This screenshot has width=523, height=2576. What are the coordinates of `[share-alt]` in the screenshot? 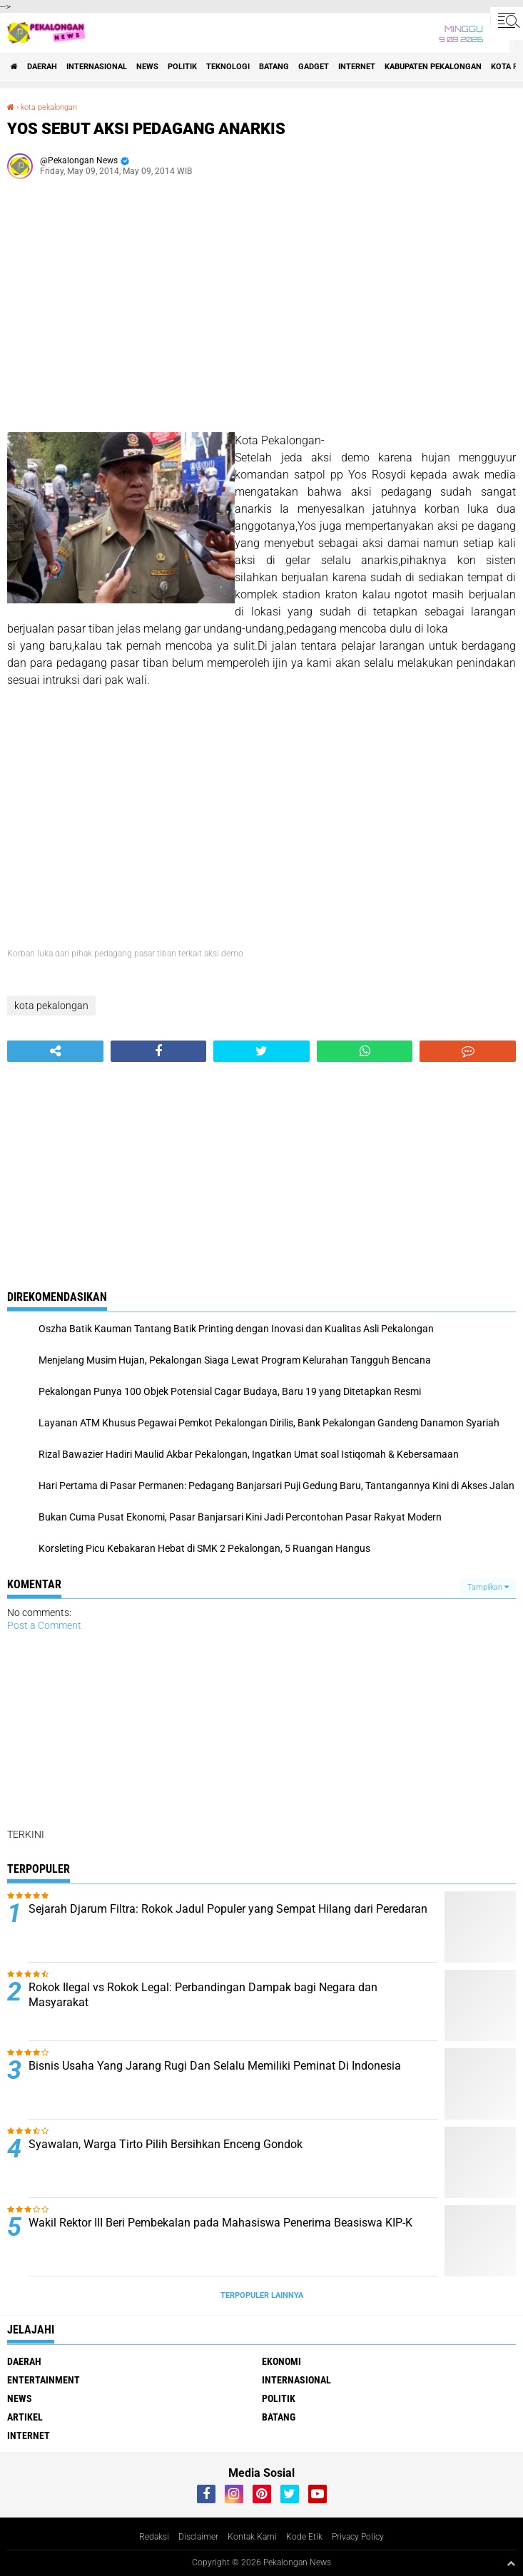 It's located at (55, 1051).